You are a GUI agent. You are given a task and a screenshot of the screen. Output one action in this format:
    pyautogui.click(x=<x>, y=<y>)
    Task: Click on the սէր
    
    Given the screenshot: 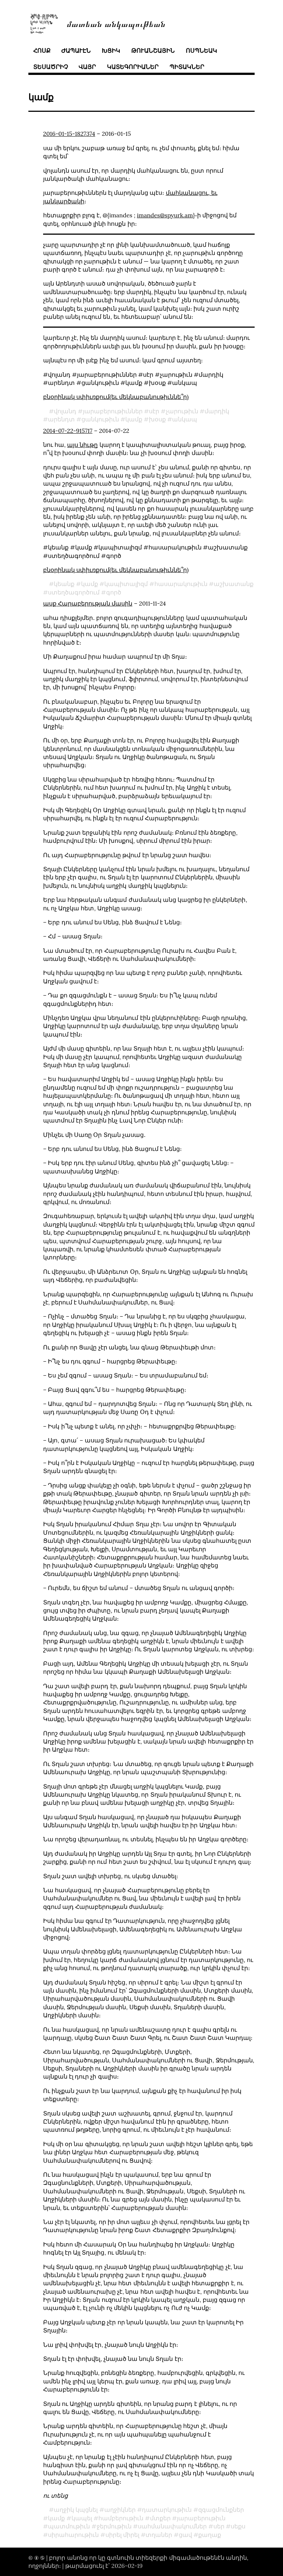 What is the action you would take?
    pyautogui.click(x=154, y=411)
    